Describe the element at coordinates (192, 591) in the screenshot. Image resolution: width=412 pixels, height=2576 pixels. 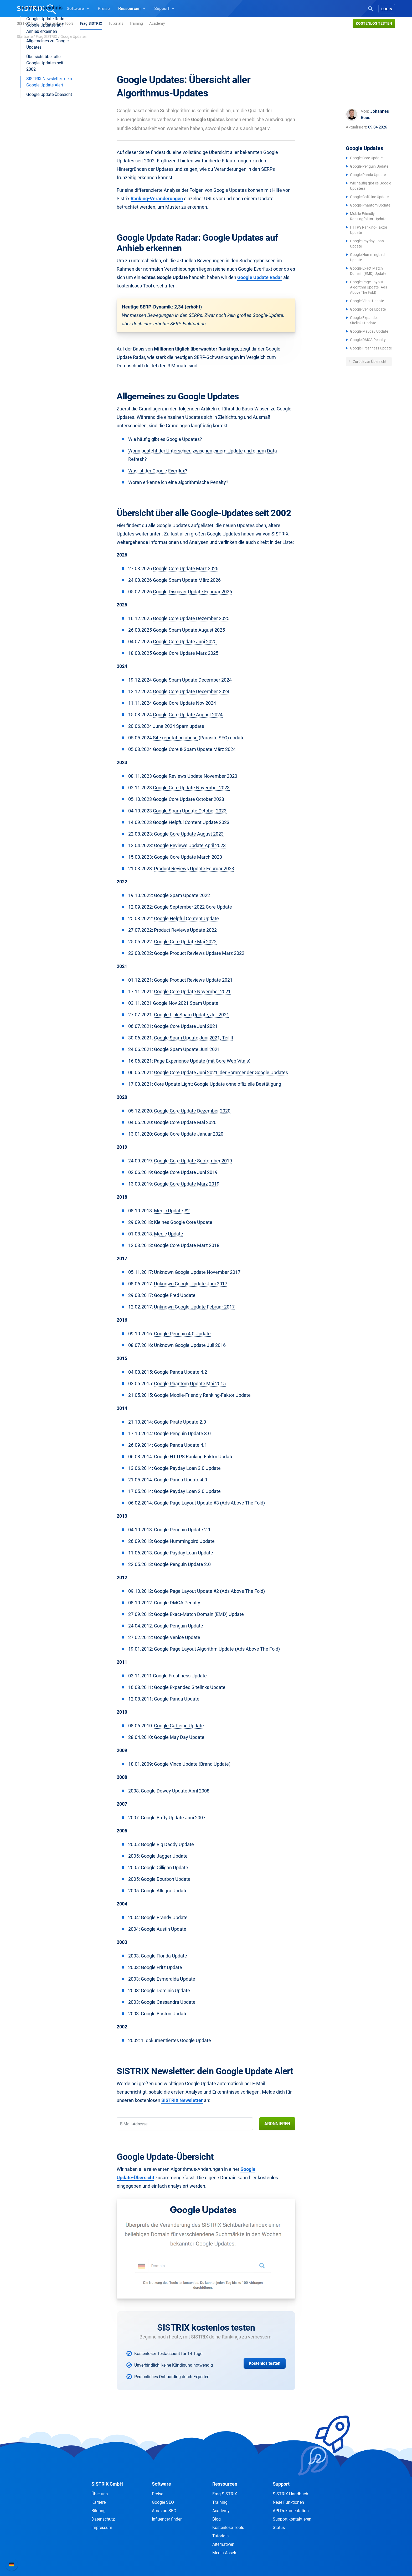
I see `Google Discover Update Februar 2026` at that location.